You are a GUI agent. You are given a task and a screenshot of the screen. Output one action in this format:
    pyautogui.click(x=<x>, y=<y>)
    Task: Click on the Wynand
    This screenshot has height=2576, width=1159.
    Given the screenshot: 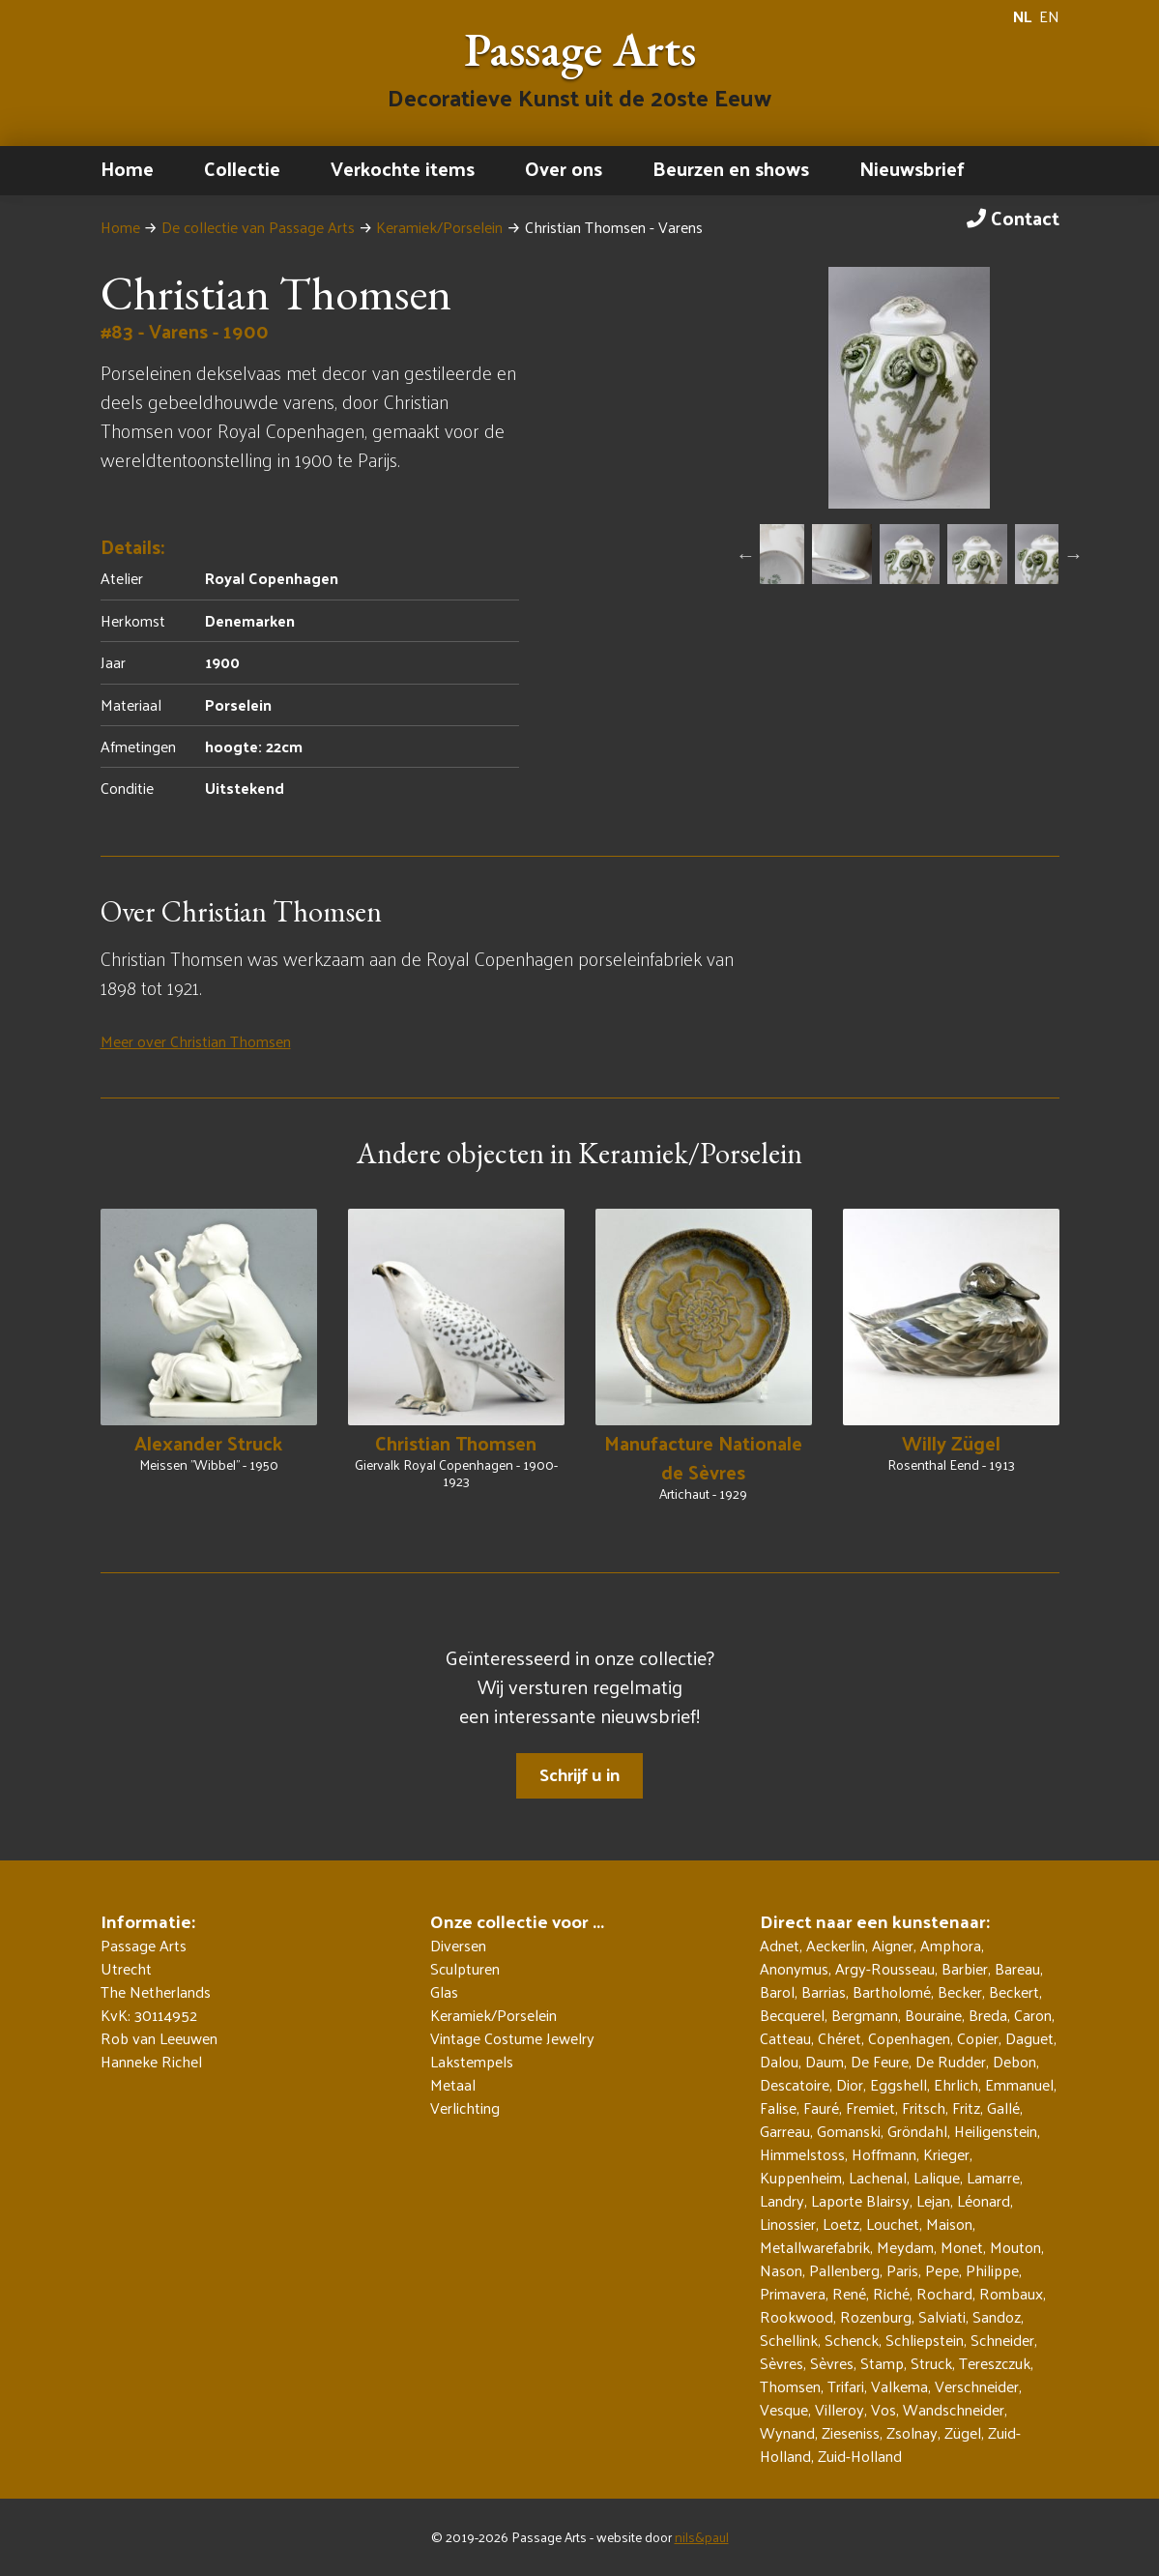 What is the action you would take?
    pyautogui.click(x=787, y=2432)
    